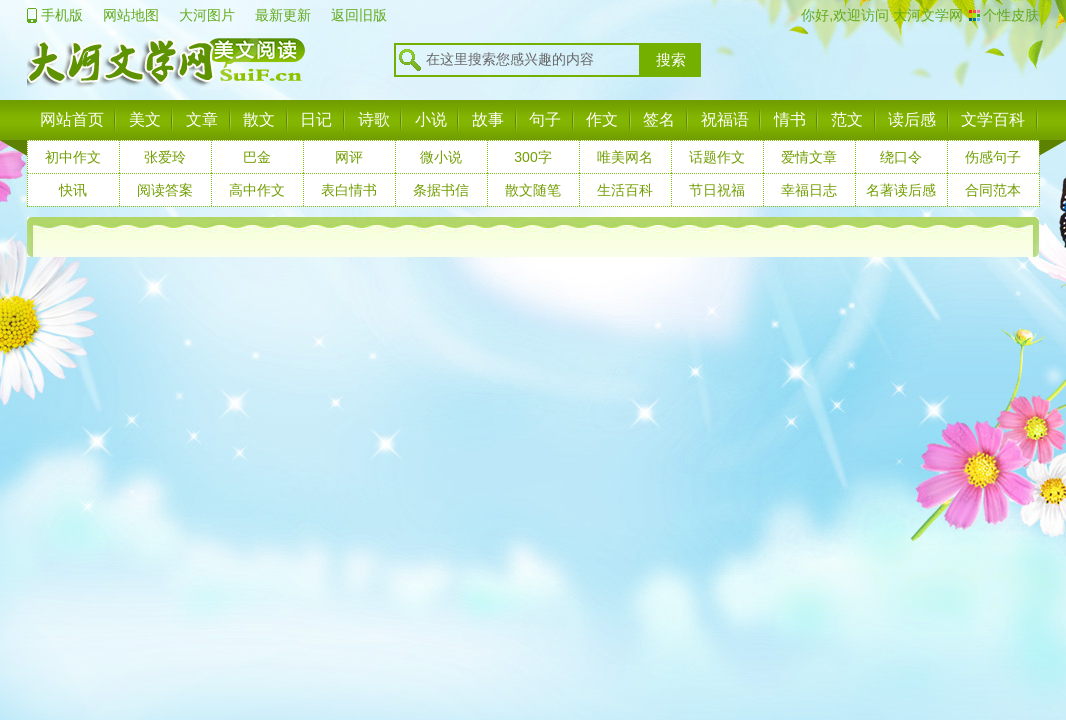 The width and height of the screenshot is (1066, 720). Describe the element at coordinates (901, 190) in the screenshot. I see `名著读后感` at that location.